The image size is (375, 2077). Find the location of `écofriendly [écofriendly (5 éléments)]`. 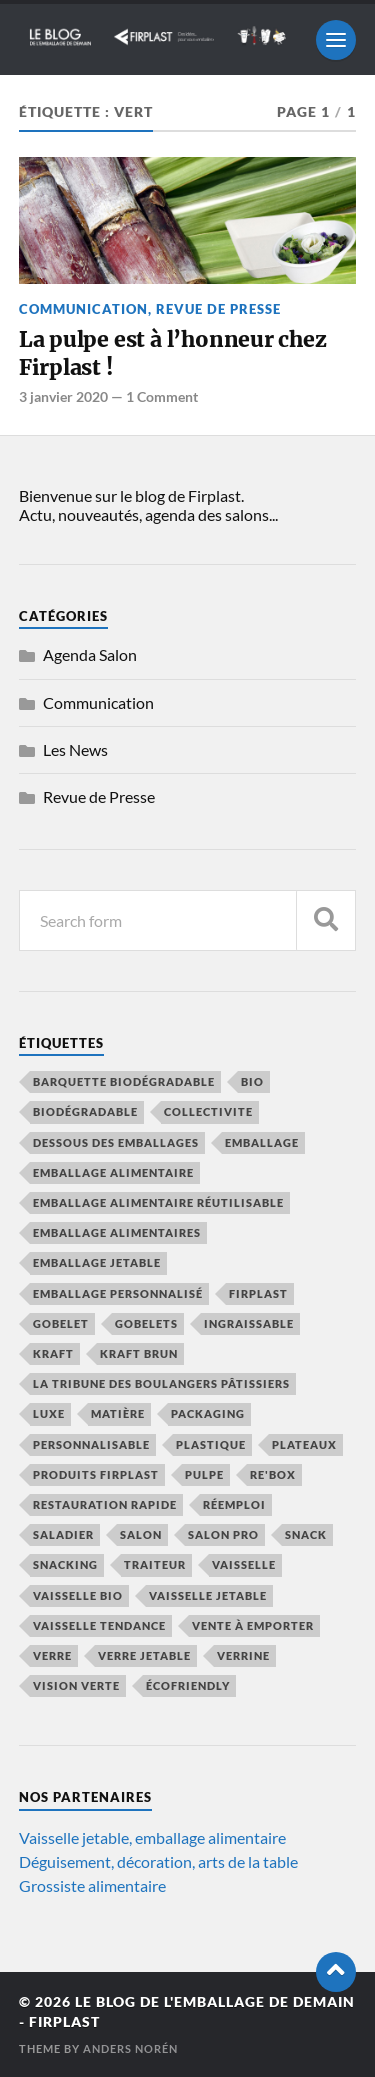

écofriendly [écofriendly (5 éléments)] is located at coordinates (188, 1685).